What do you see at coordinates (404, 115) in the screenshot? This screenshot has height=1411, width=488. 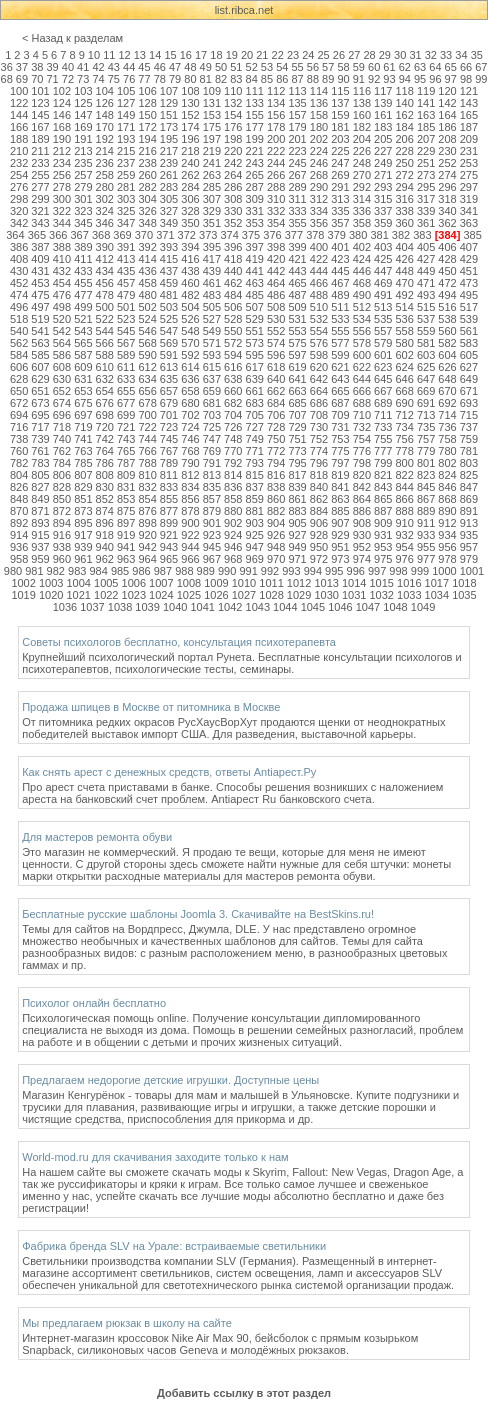 I see `162` at bounding box center [404, 115].